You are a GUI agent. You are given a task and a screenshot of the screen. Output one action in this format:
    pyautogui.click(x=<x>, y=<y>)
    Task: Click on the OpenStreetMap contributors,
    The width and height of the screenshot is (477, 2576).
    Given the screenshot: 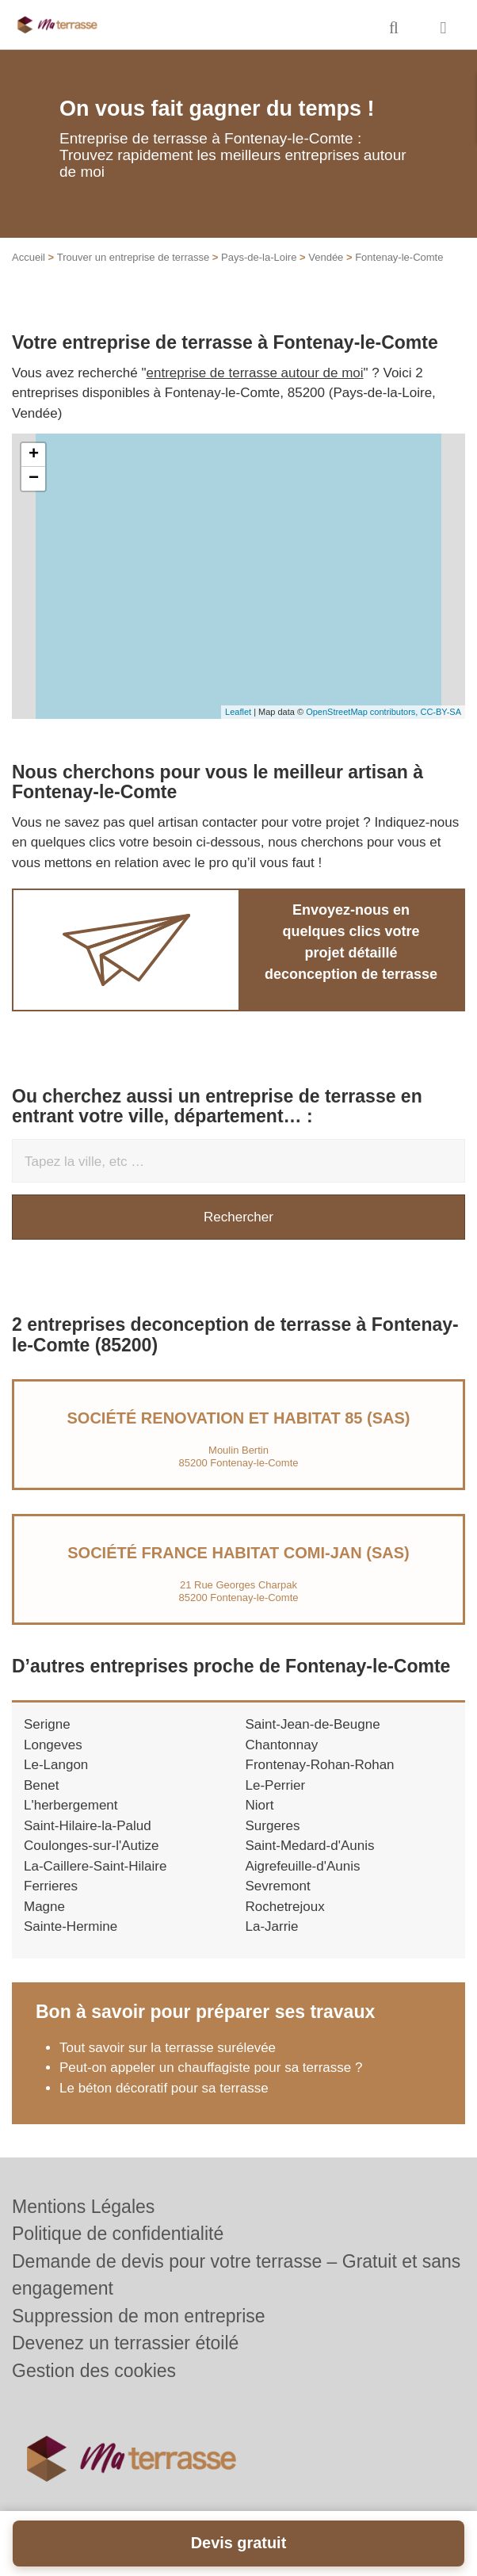 What is the action you would take?
    pyautogui.click(x=363, y=712)
    